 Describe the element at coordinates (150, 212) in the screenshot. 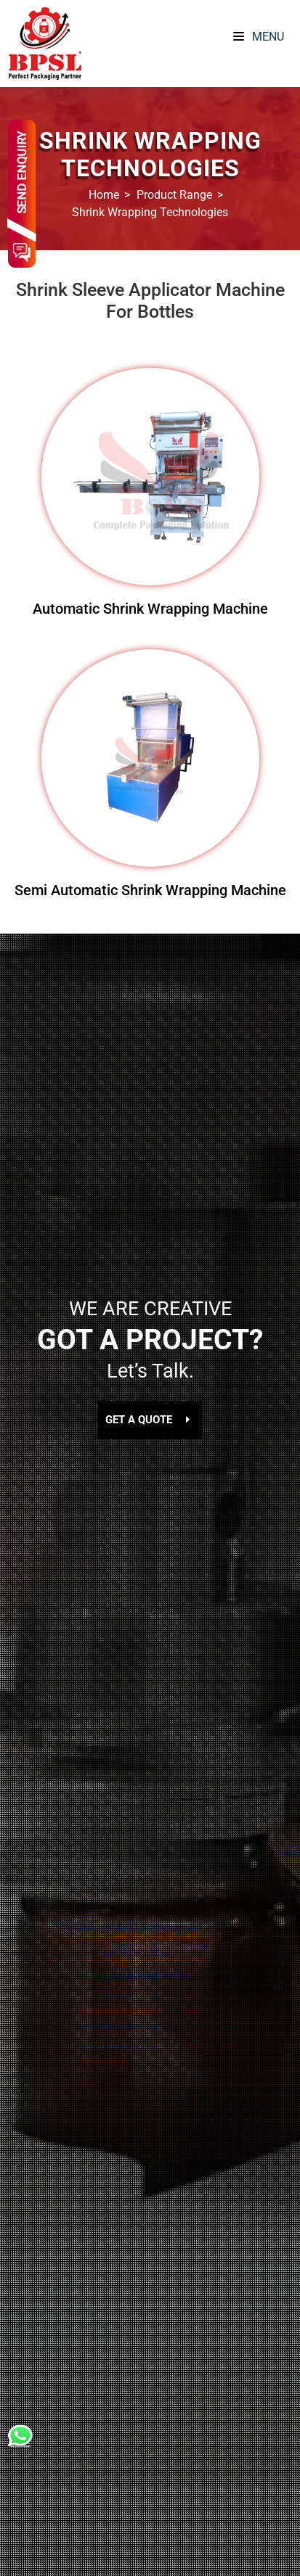

I see `Shrink Wrapping Technologies` at that location.